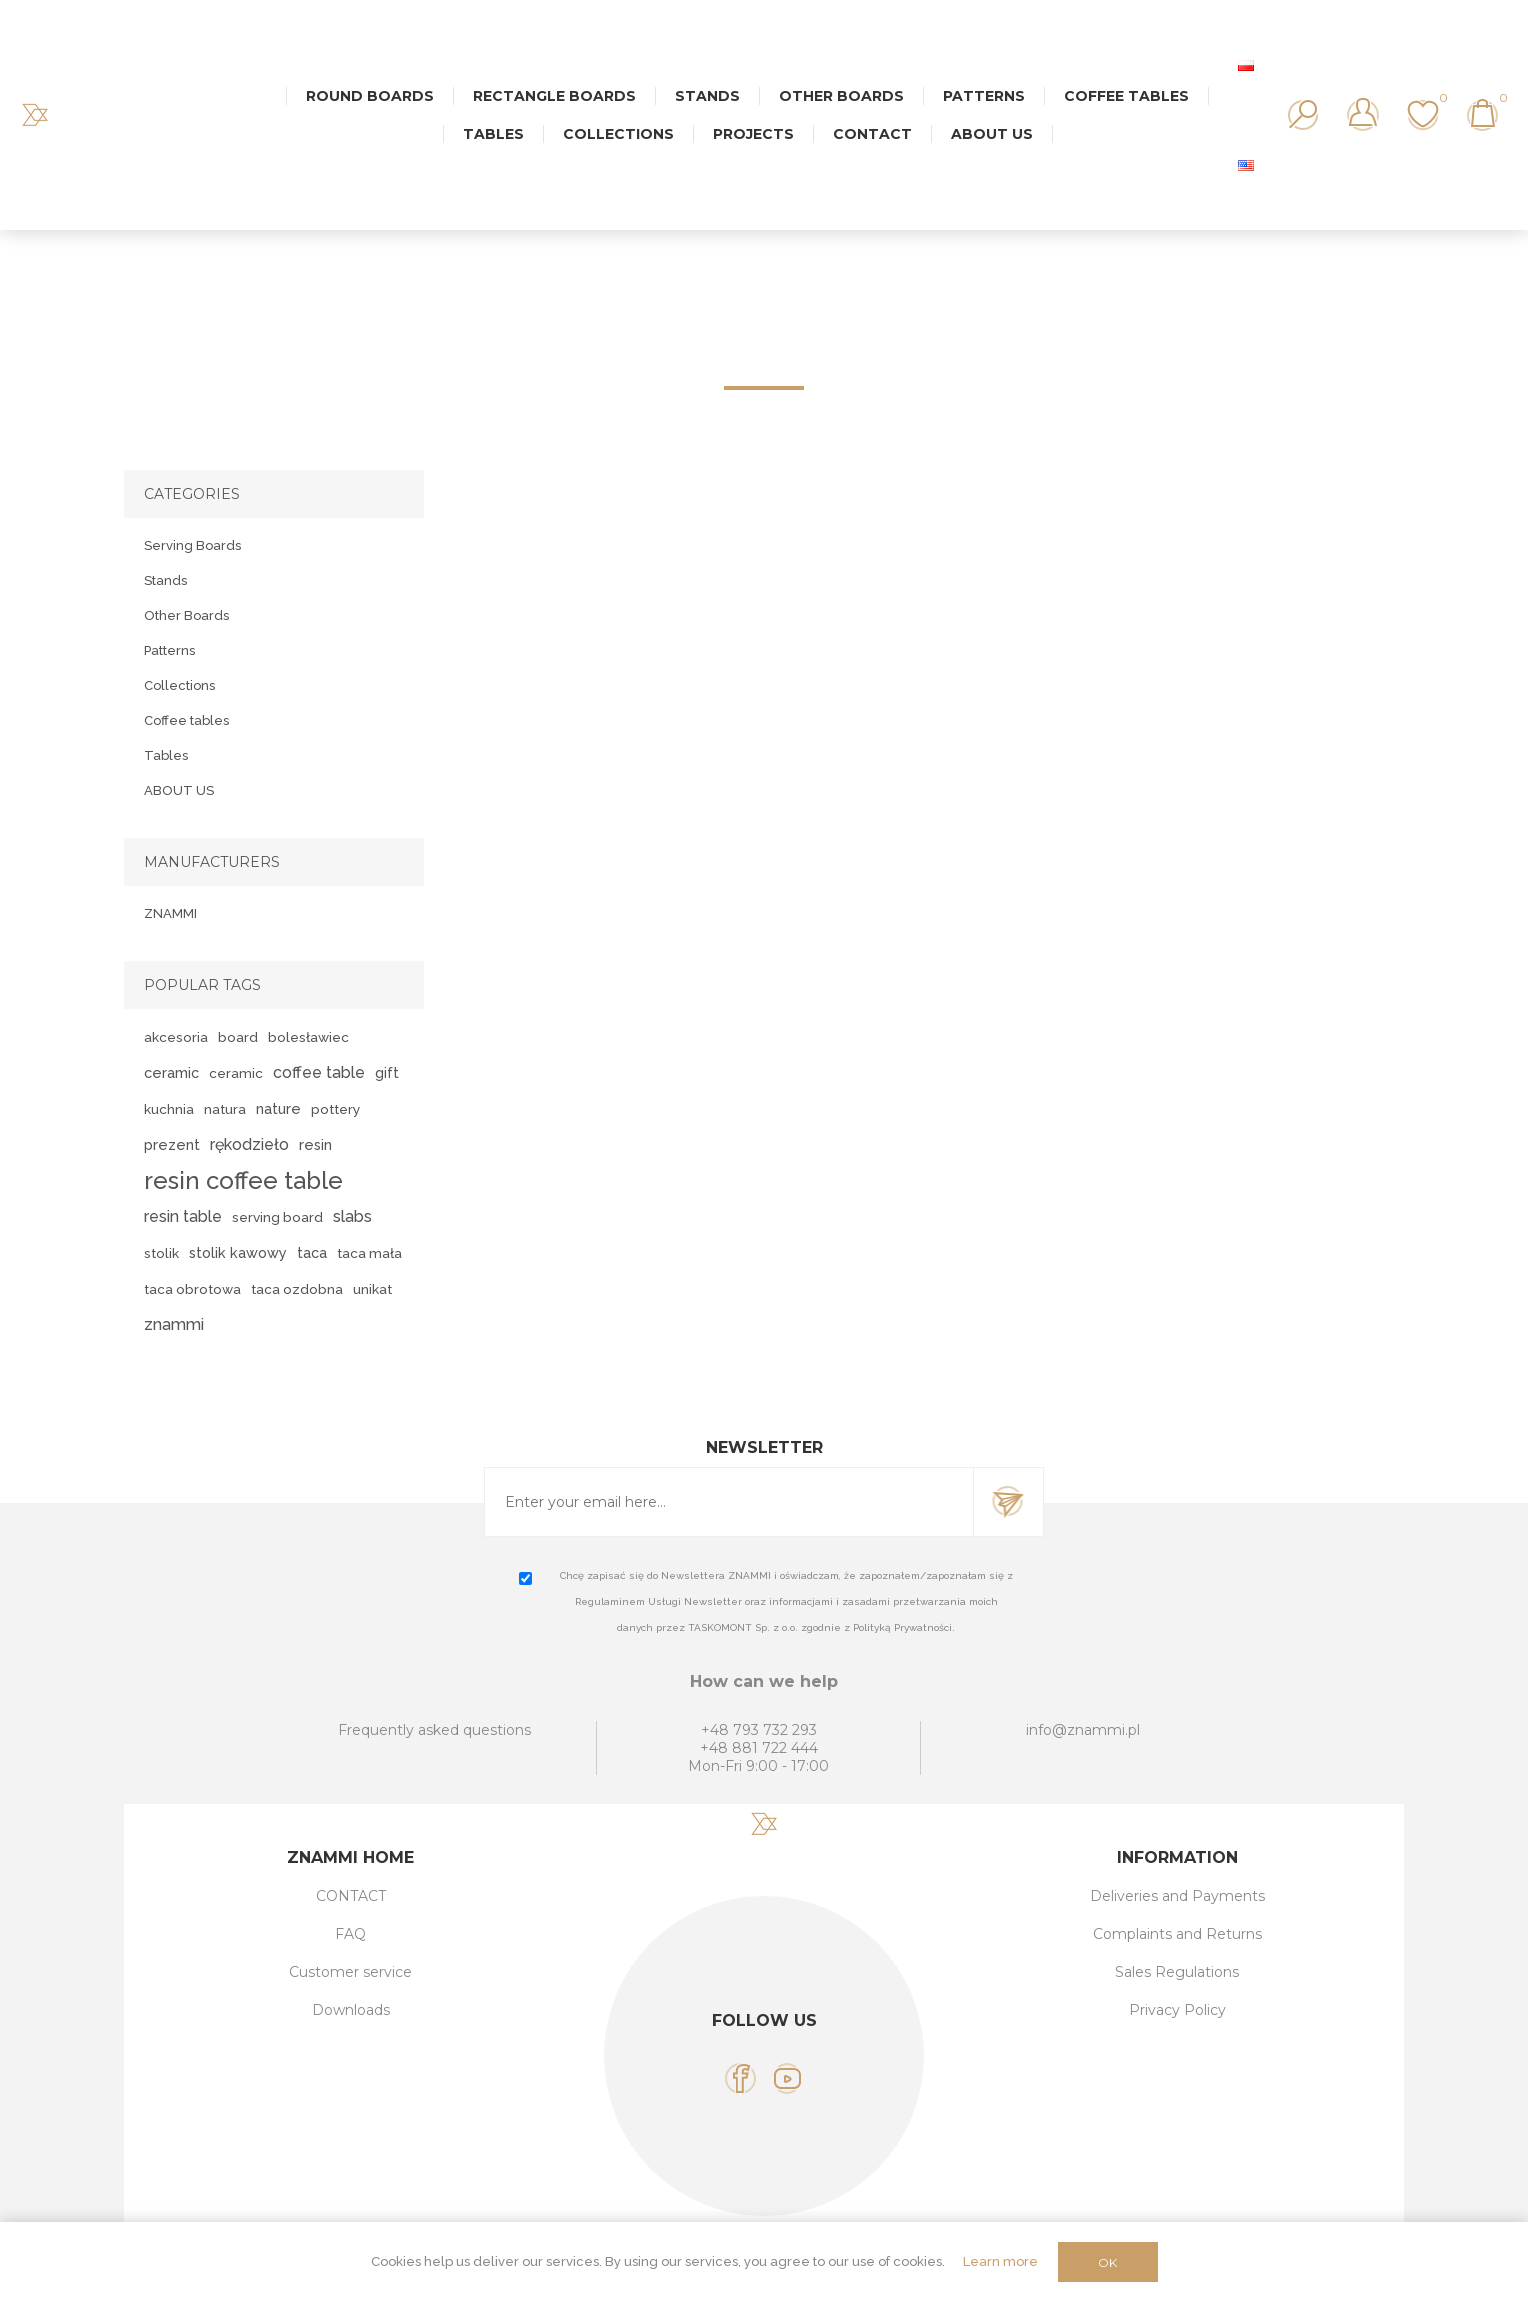 Image resolution: width=1528 pixels, height=2302 pixels. What do you see at coordinates (352, 1216) in the screenshot?
I see `slabs` at bounding box center [352, 1216].